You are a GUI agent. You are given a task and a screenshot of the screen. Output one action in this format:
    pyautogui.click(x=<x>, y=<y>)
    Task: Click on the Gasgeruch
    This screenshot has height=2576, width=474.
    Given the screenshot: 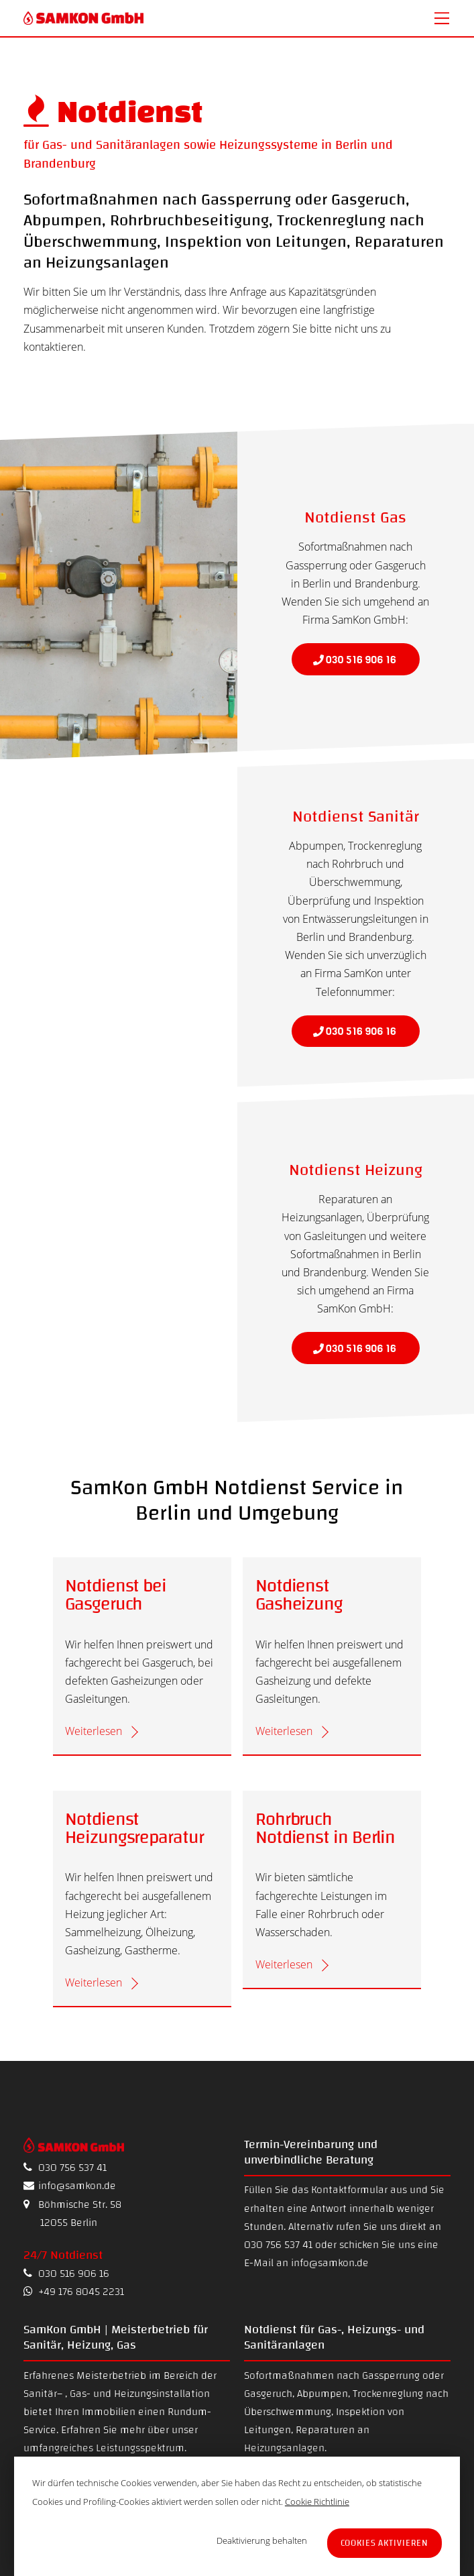 What is the action you would take?
    pyautogui.click(x=268, y=2394)
    